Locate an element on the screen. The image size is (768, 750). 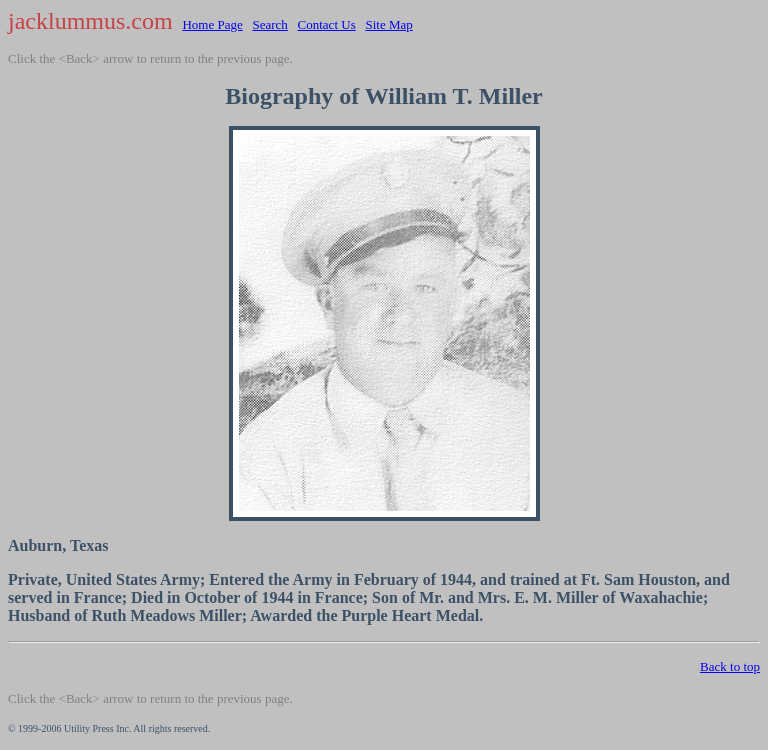
jacklummus.com is located at coordinates (90, 21).